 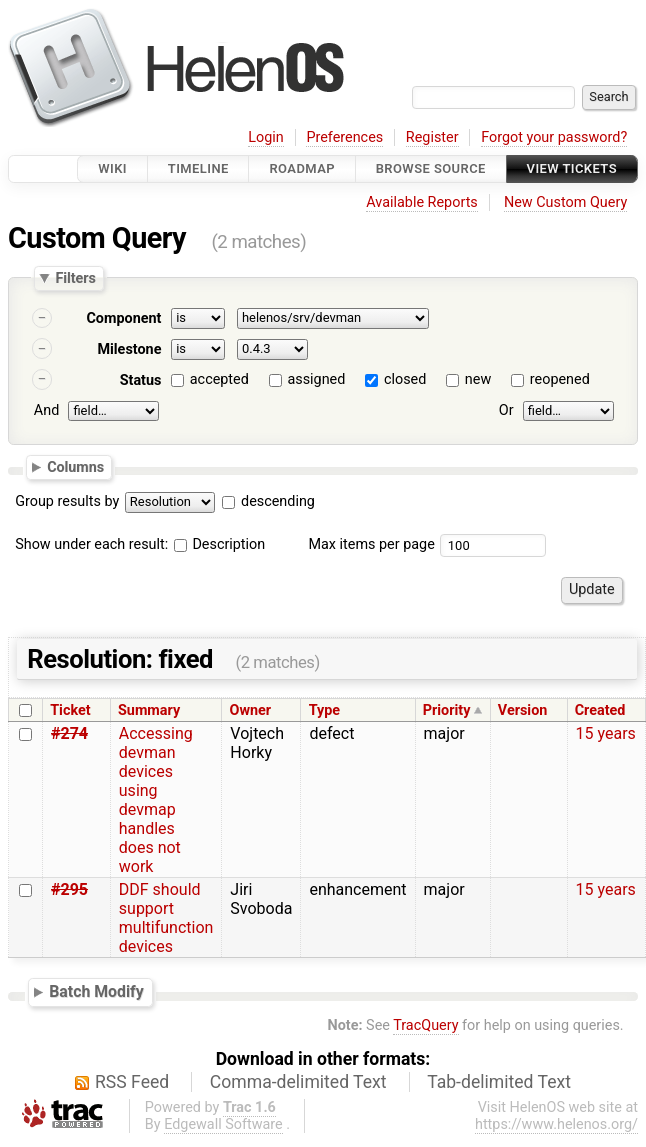 I want to click on Created, so click(x=600, y=710).